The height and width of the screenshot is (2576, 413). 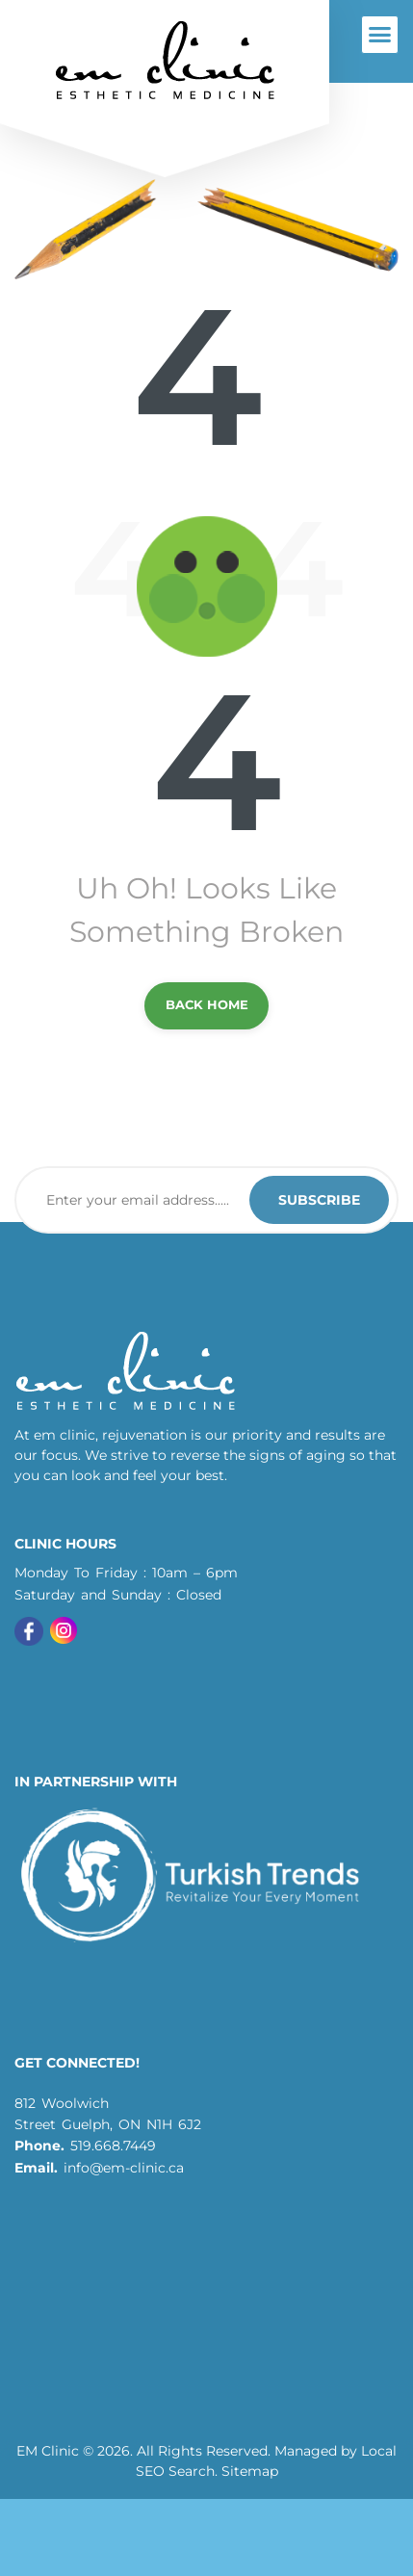 I want to click on Sitemap, so click(x=249, y=2471).